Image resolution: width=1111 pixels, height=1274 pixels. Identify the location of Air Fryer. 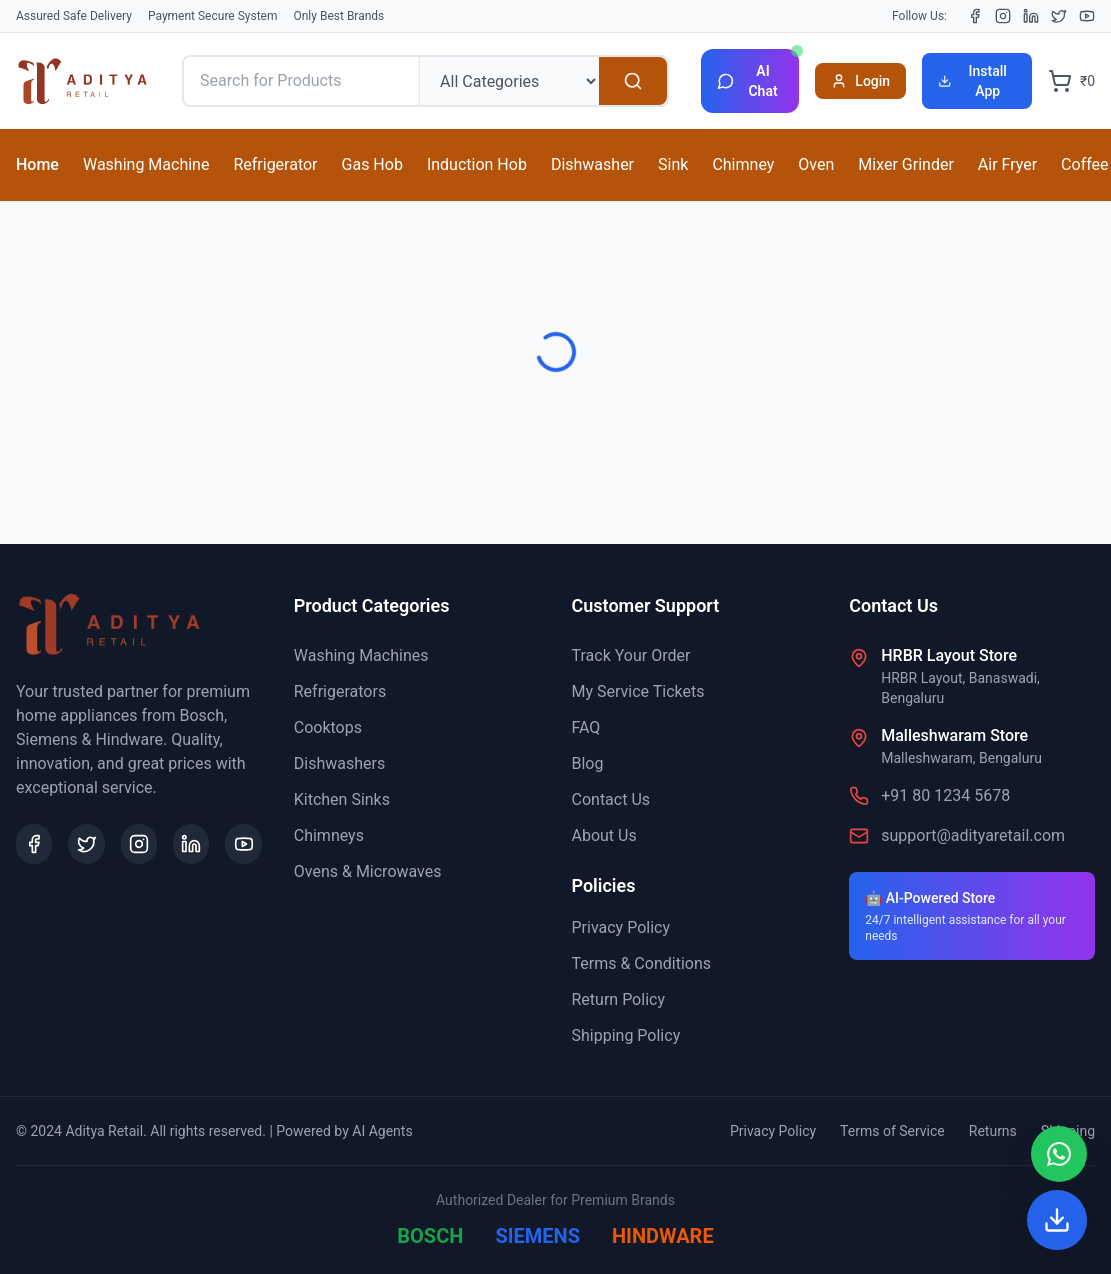
(1007, 164).